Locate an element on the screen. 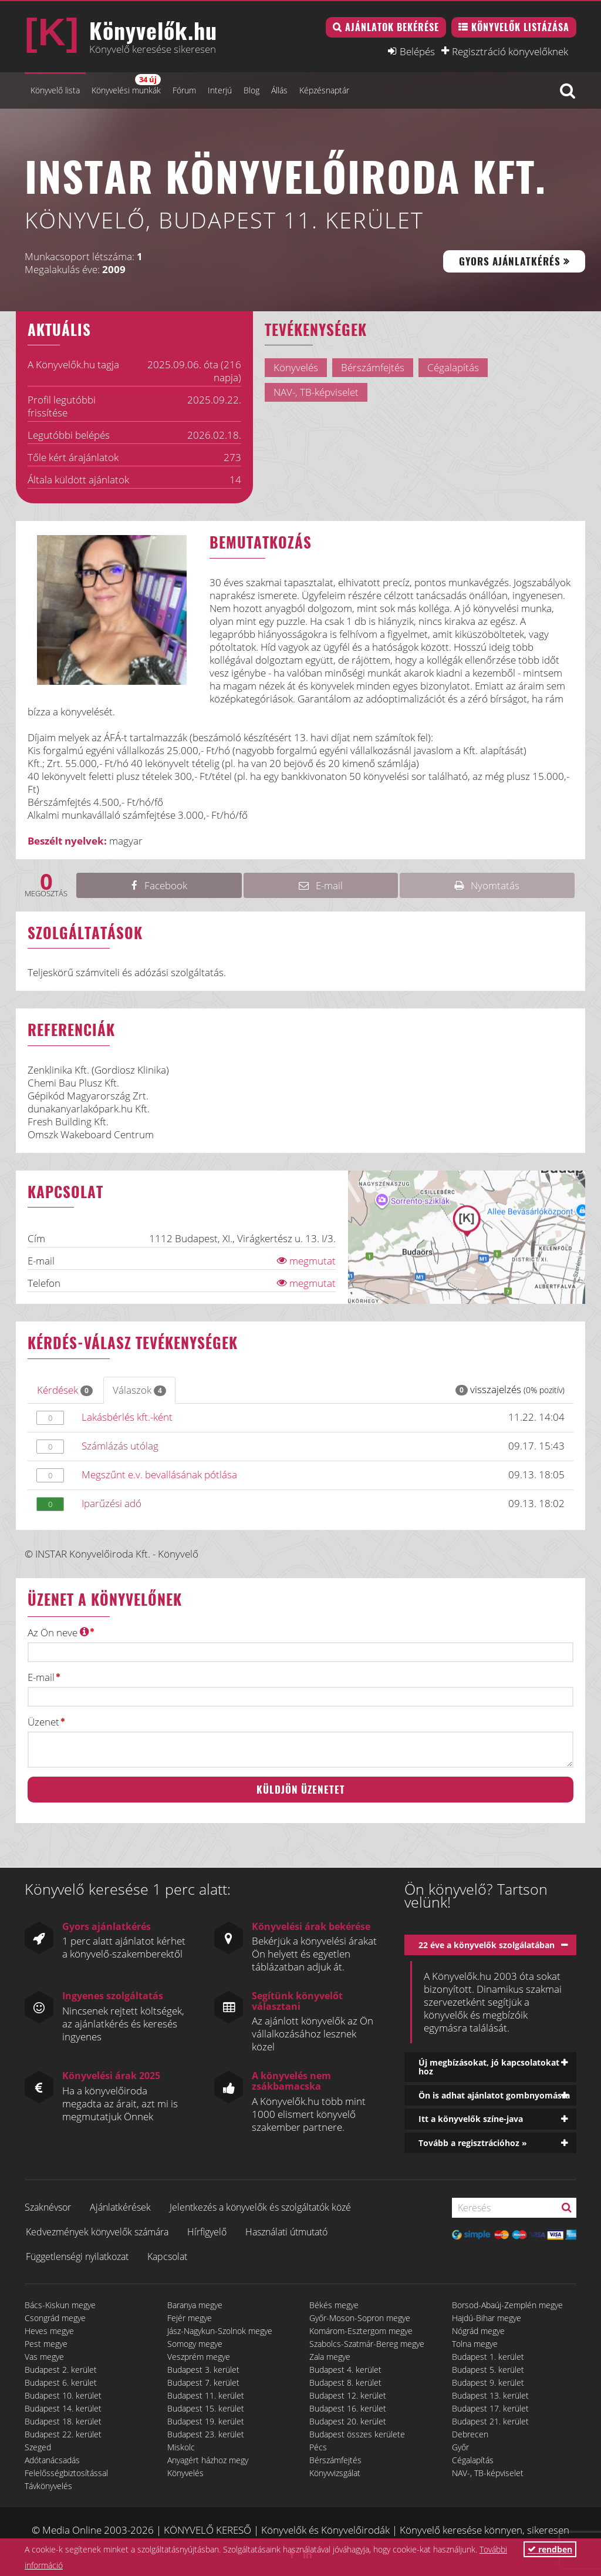  Könyvelés is located at coordinates (185, 2473).